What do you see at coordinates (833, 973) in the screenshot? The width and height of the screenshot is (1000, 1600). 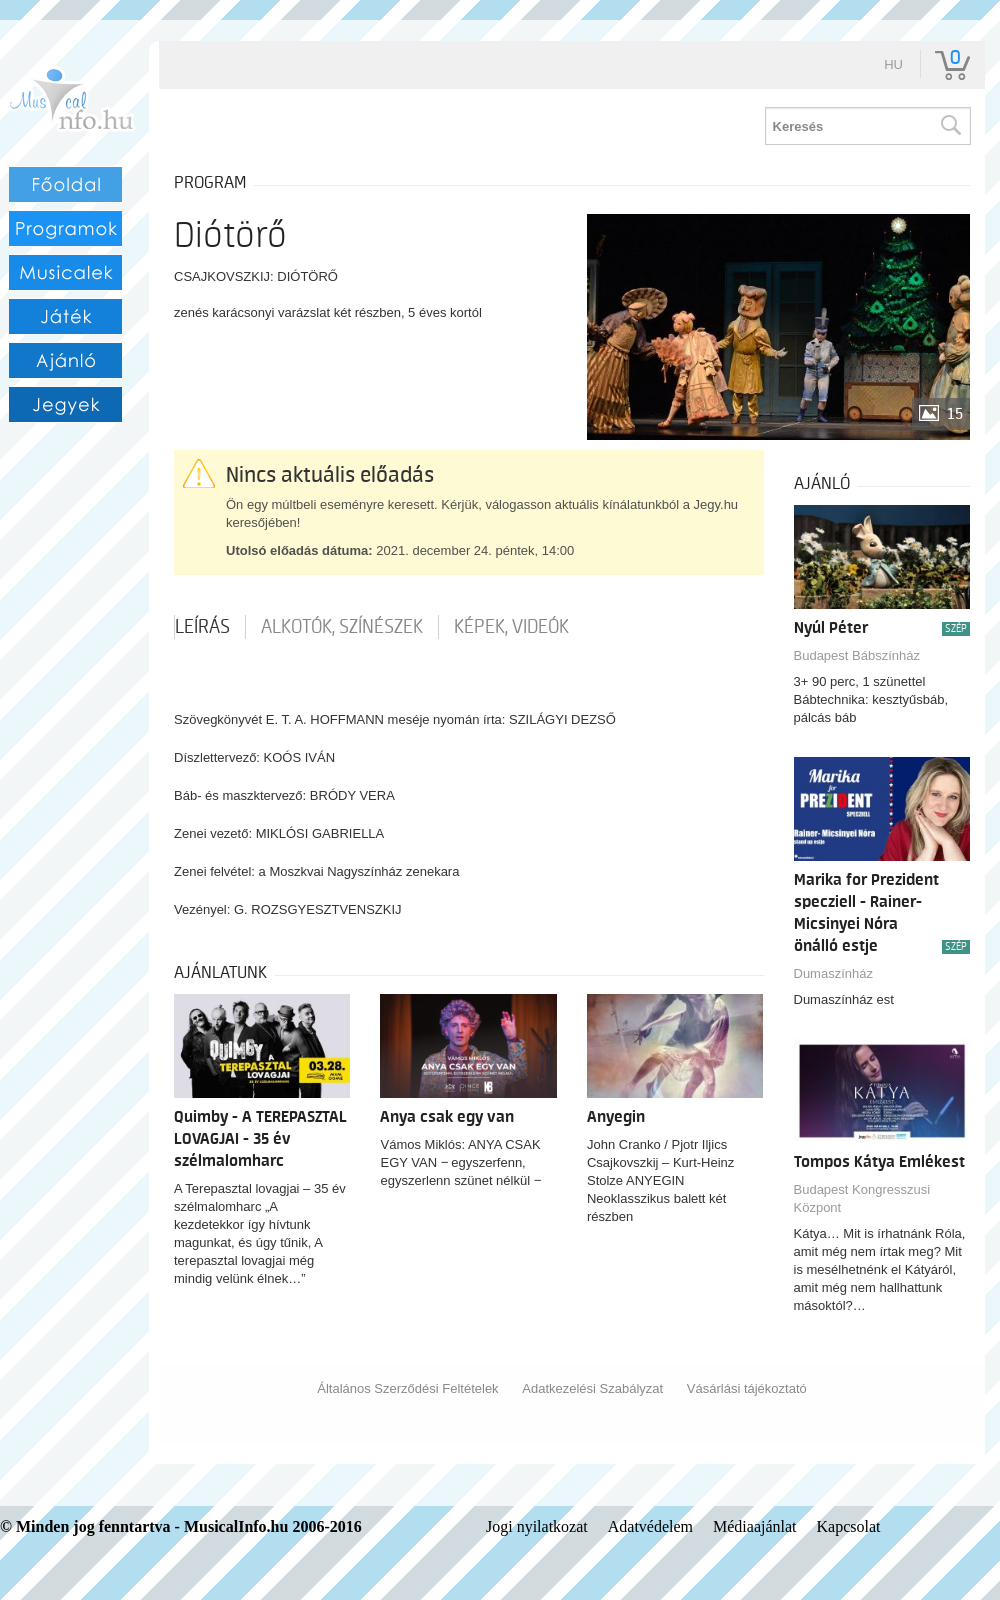 I see `Dumaszínház` at bounding box center [833, 973].